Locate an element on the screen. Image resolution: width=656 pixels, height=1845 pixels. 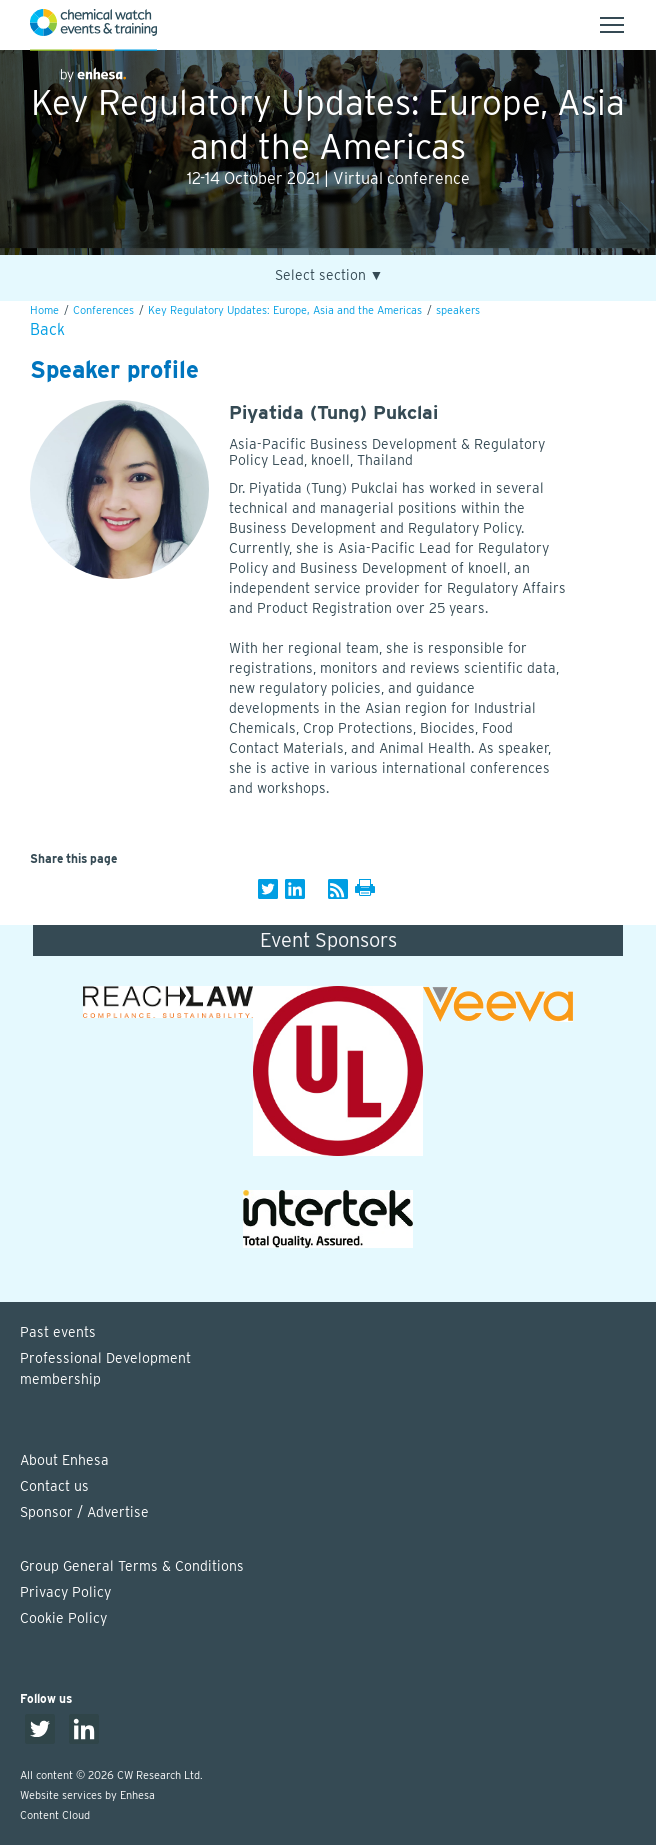
Professional Development is located at coordinates (338, 1370).